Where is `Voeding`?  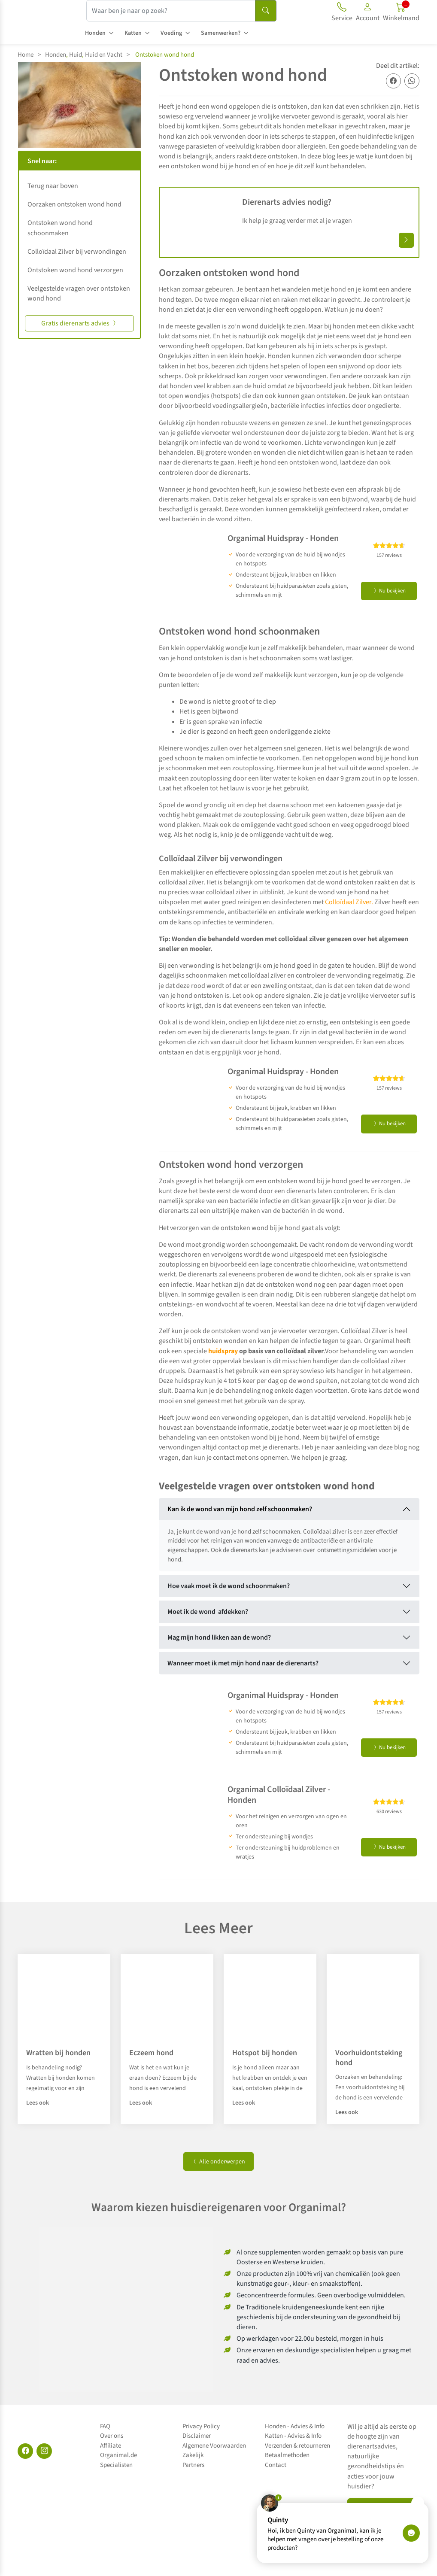 Voeding is located at coordinates (171, 33).